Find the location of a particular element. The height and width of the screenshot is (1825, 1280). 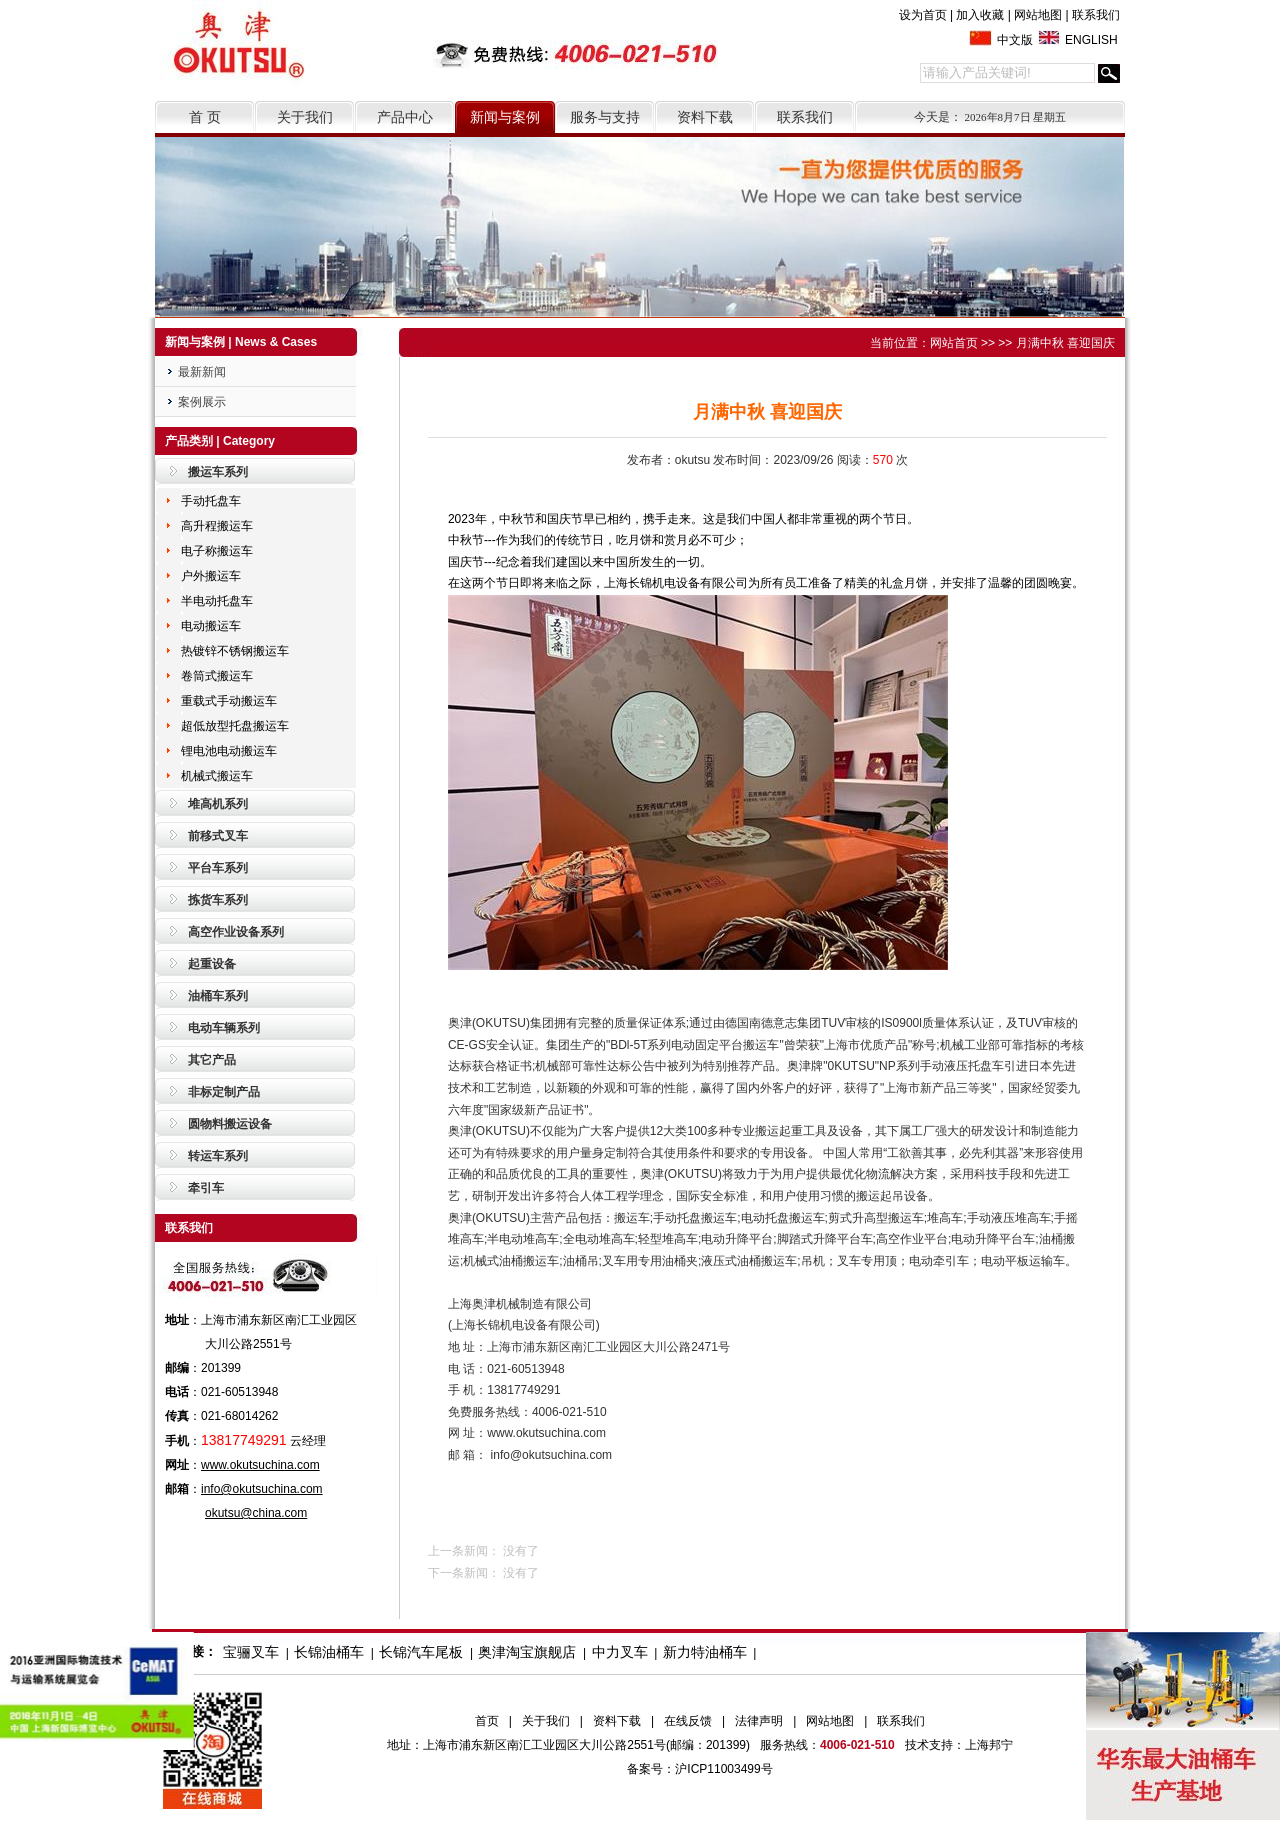

新闻与案例 is located at coordinates (505, 117).